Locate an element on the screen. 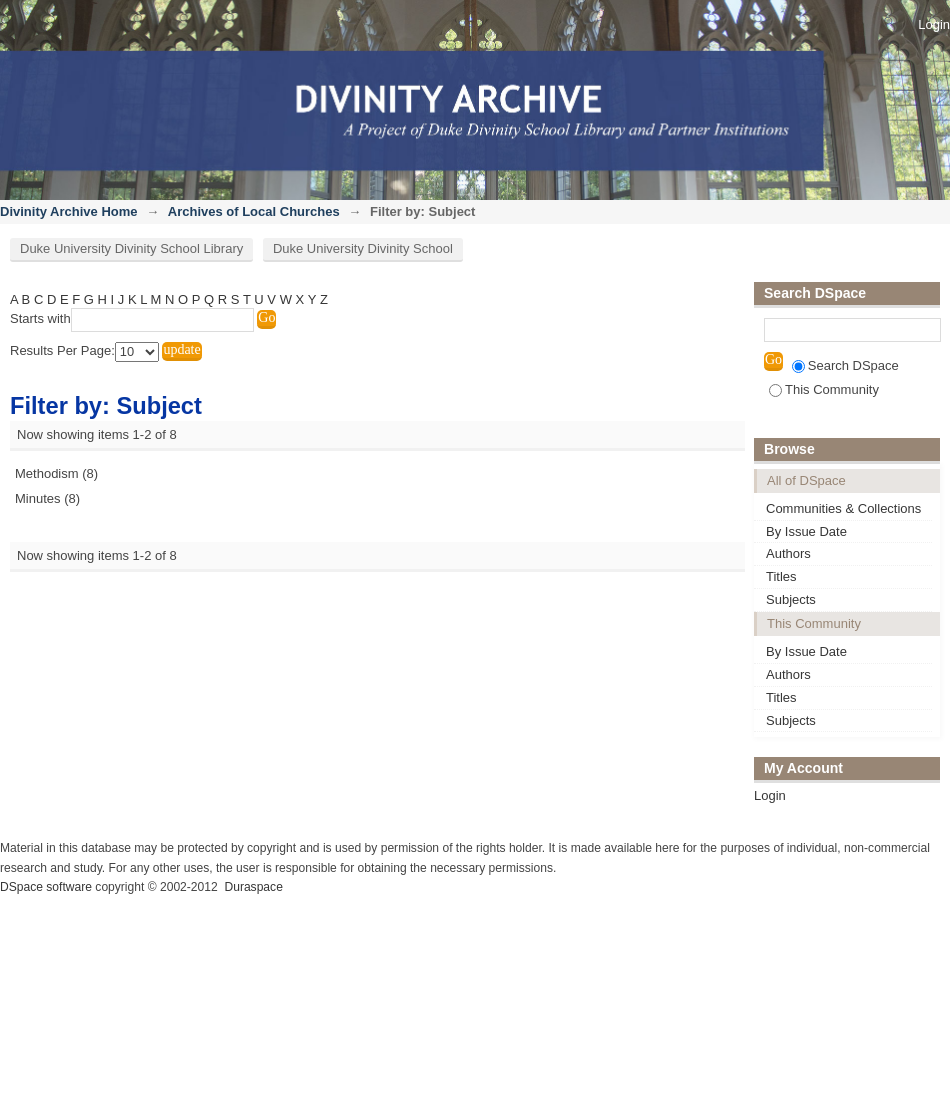 Image resolution: width=950 pixels, height=1114 pixels. Authors is located at coordinates (788, 553).